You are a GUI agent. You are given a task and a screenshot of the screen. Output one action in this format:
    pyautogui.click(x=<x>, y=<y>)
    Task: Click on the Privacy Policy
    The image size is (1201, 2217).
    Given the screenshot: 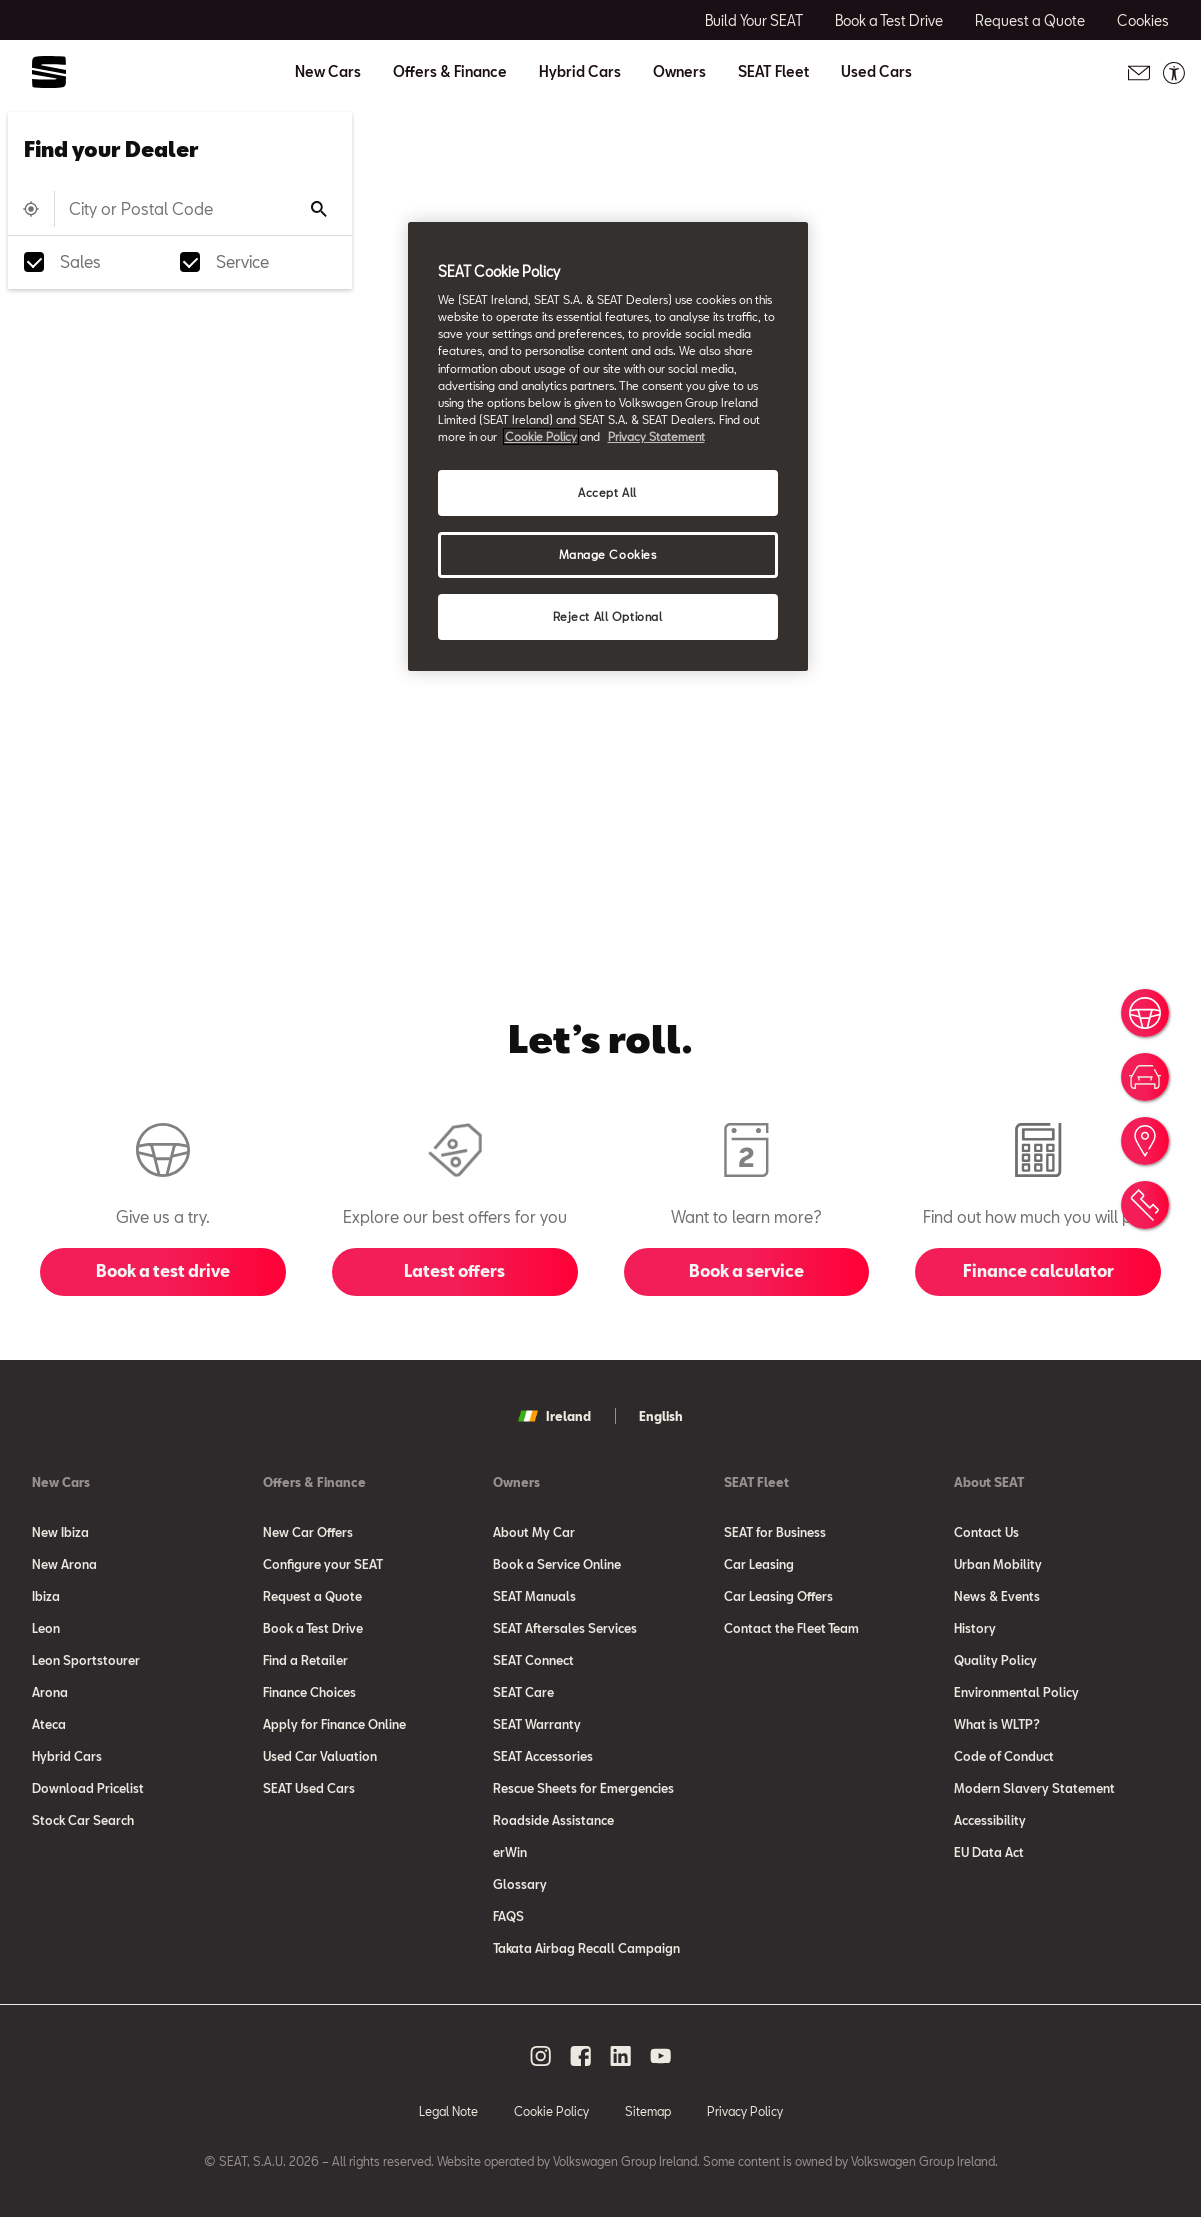 What is the action you would take?
    pyautogui.click(x=745, y=2111)
    